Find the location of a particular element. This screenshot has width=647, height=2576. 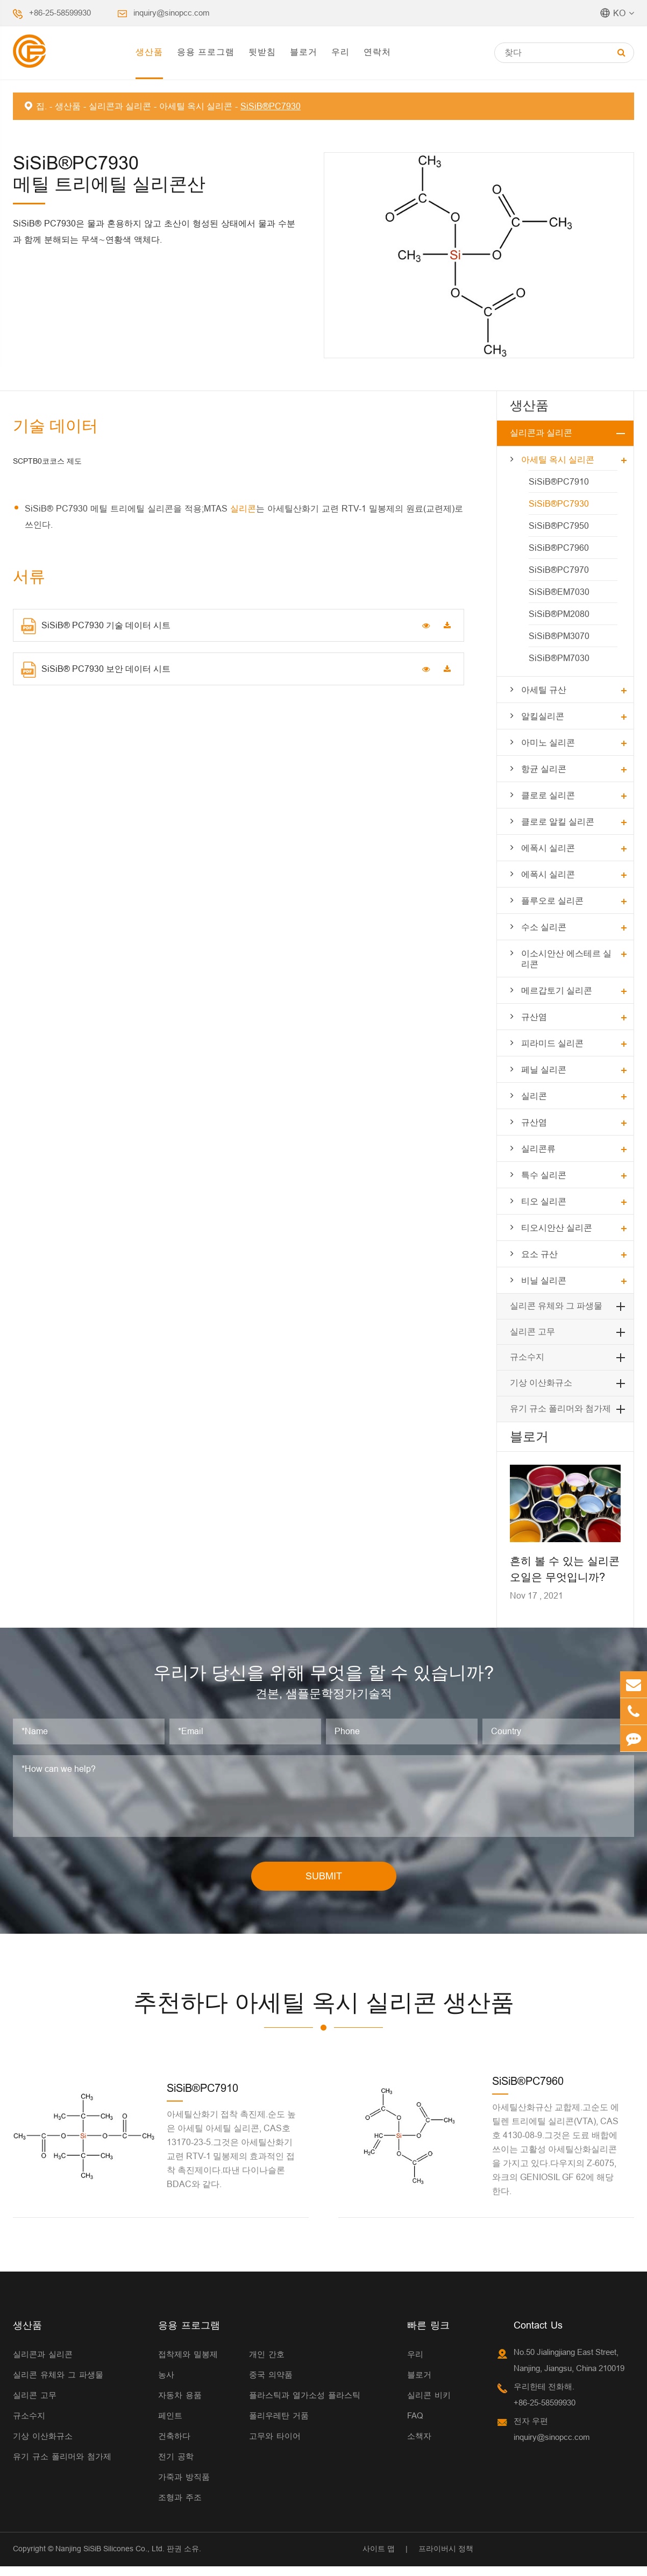

SiSiB®EM7030 is located at coordinates (558, 591).